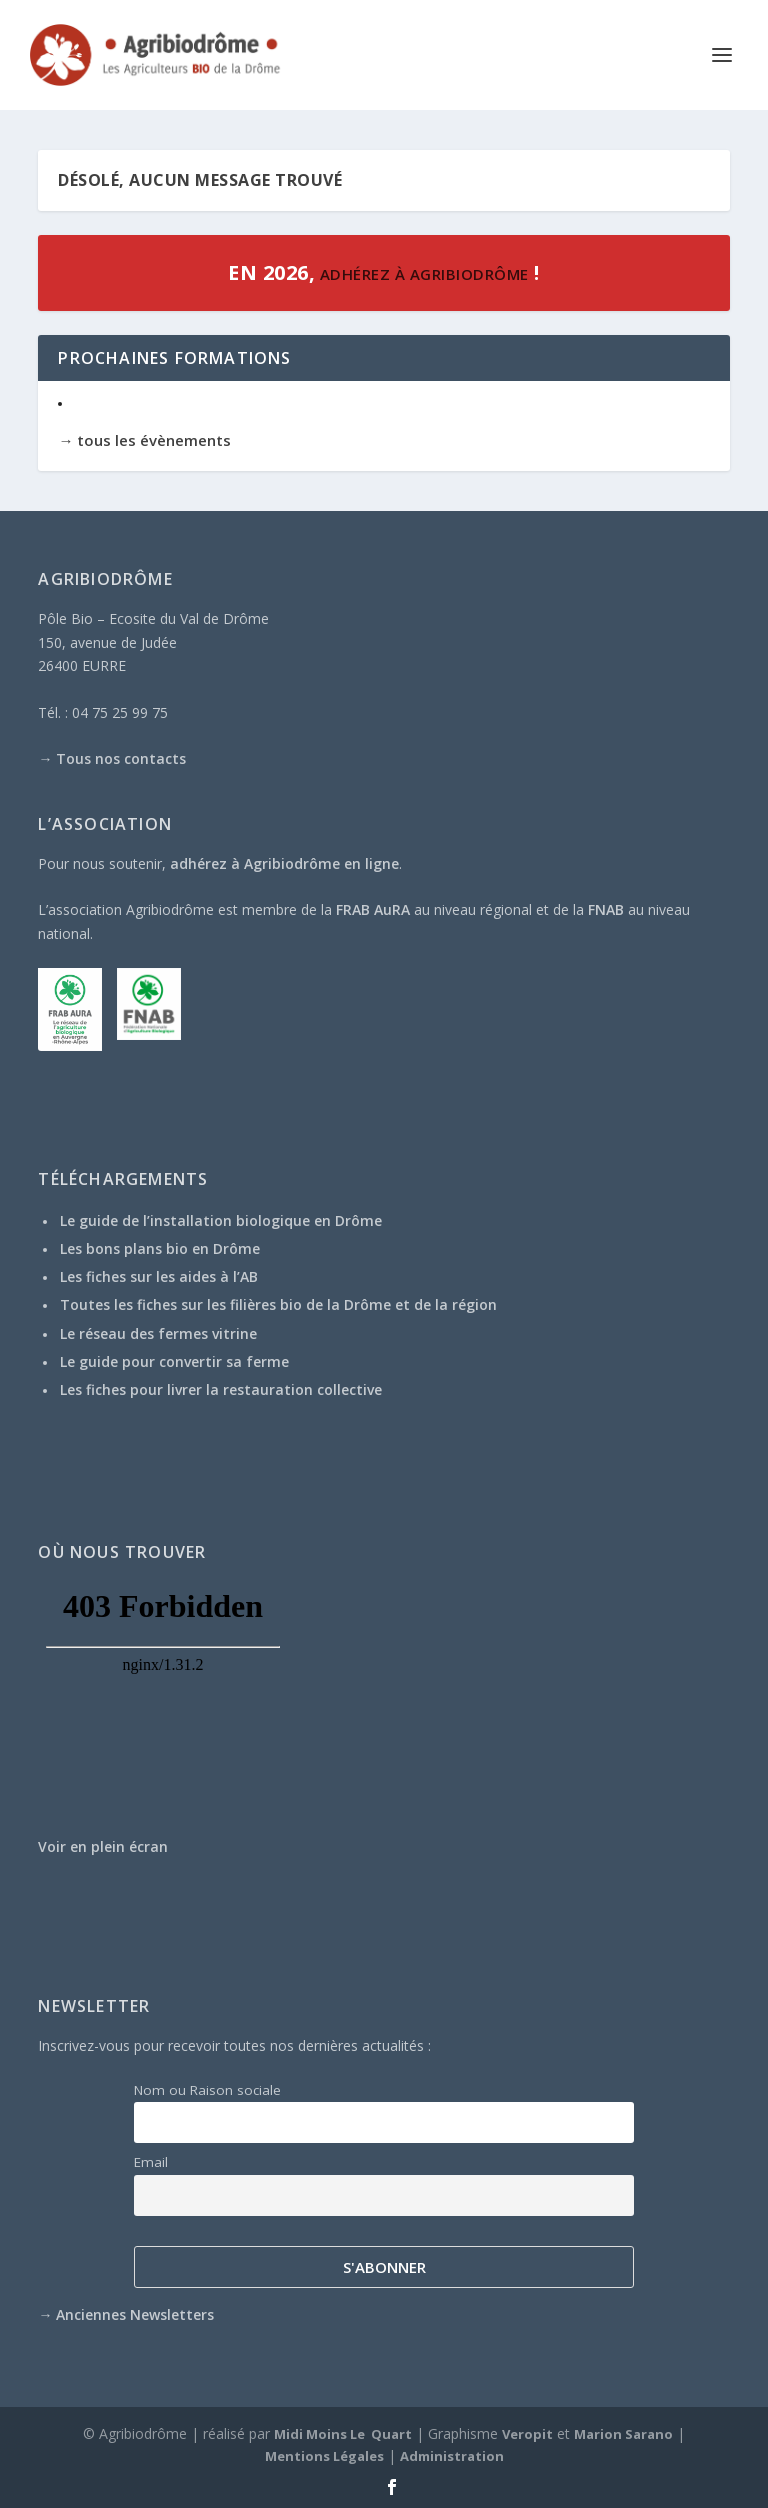 This screenshot has width=768, height=2508. Describe the element at coordinates (135, 2314) in the screenshot. I see `Anciennes Newsletters` at that location.